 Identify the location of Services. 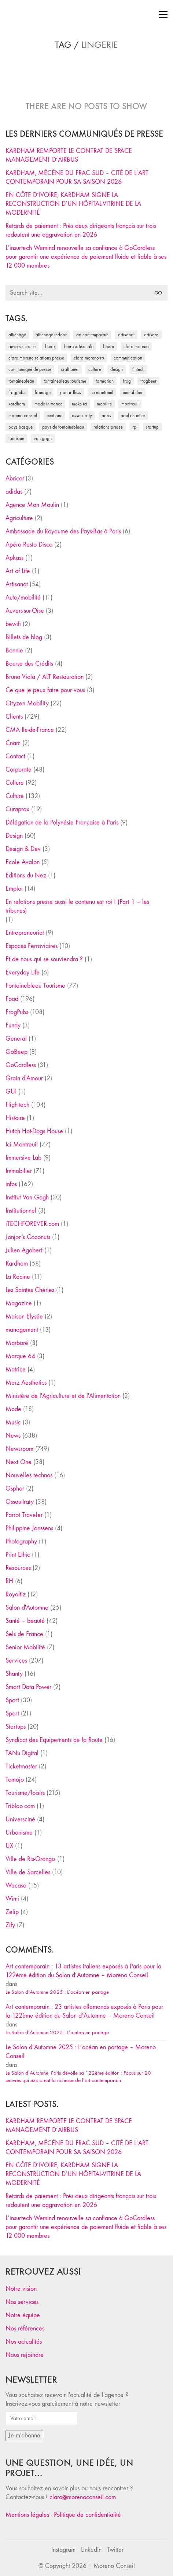
(16, 1660).